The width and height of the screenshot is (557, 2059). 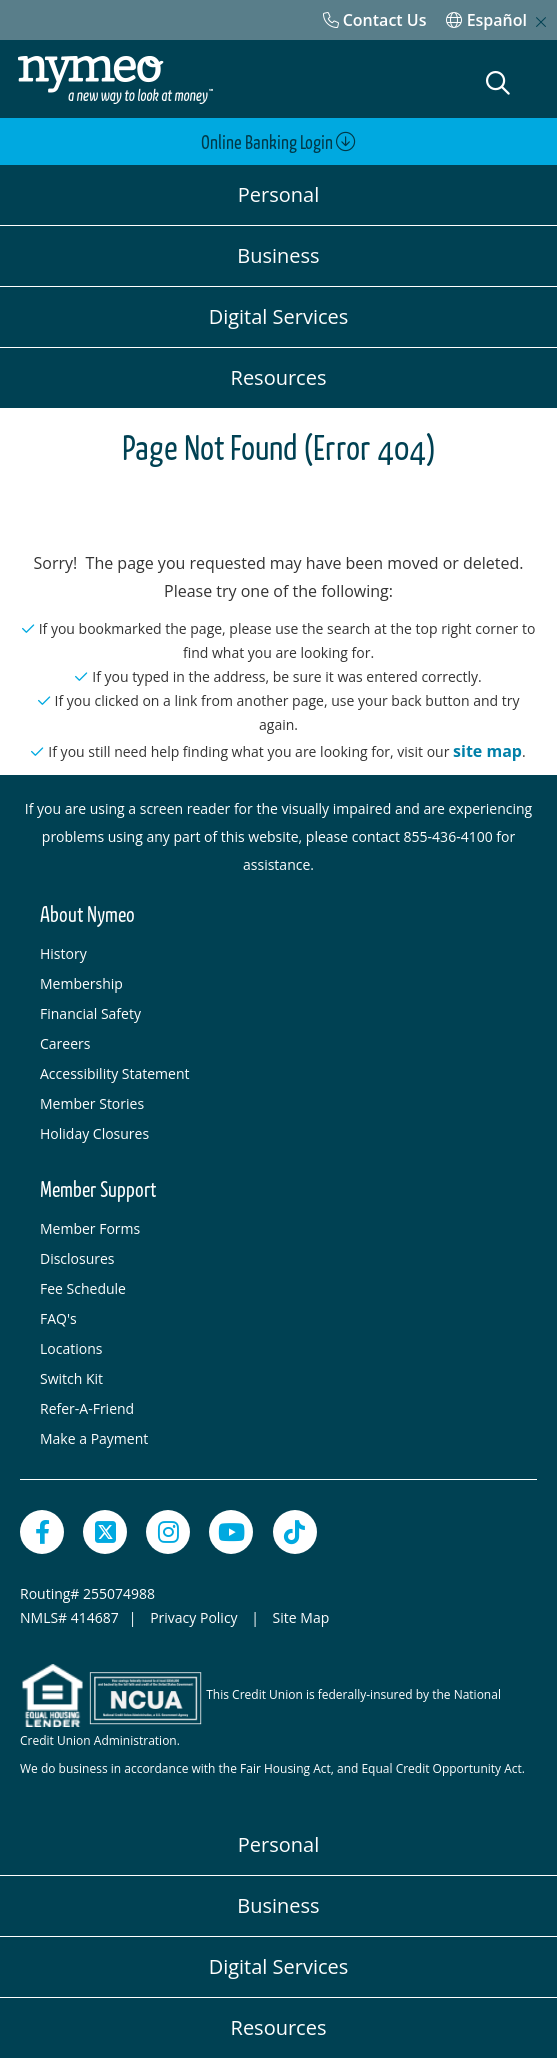 What do you see at coordinates (486, 20) in the screenshot?
I see `Español` at bounding box center [486, 20].